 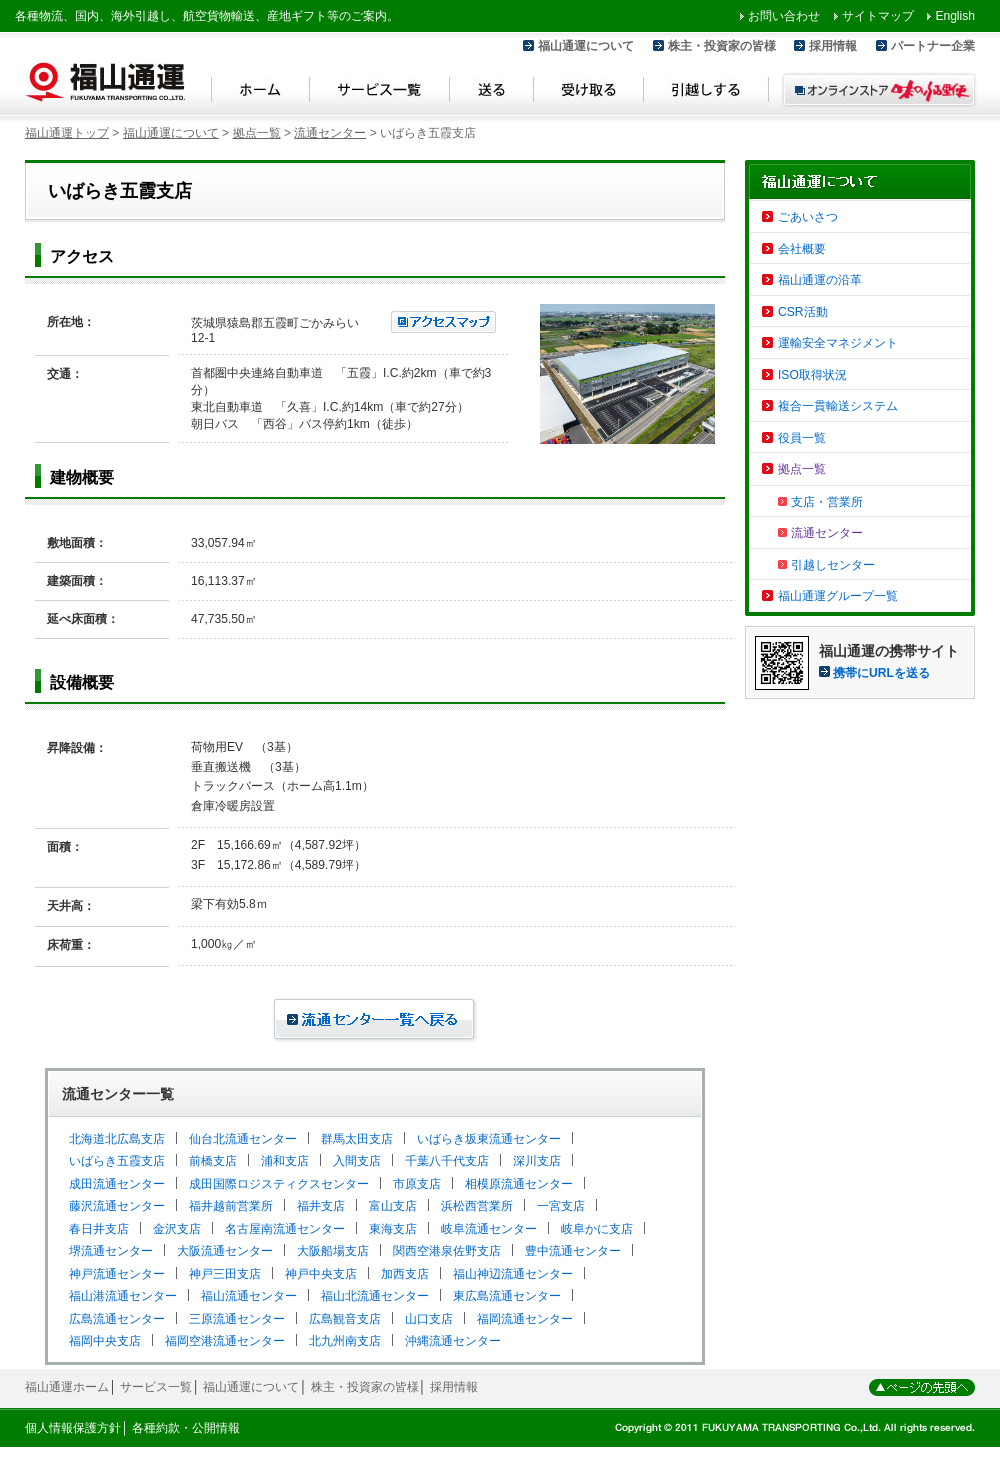 What do you see at coordinates (375, 1296) in the screenshot?
I see `福山北流通センター` at bounding box center [375, 1296].